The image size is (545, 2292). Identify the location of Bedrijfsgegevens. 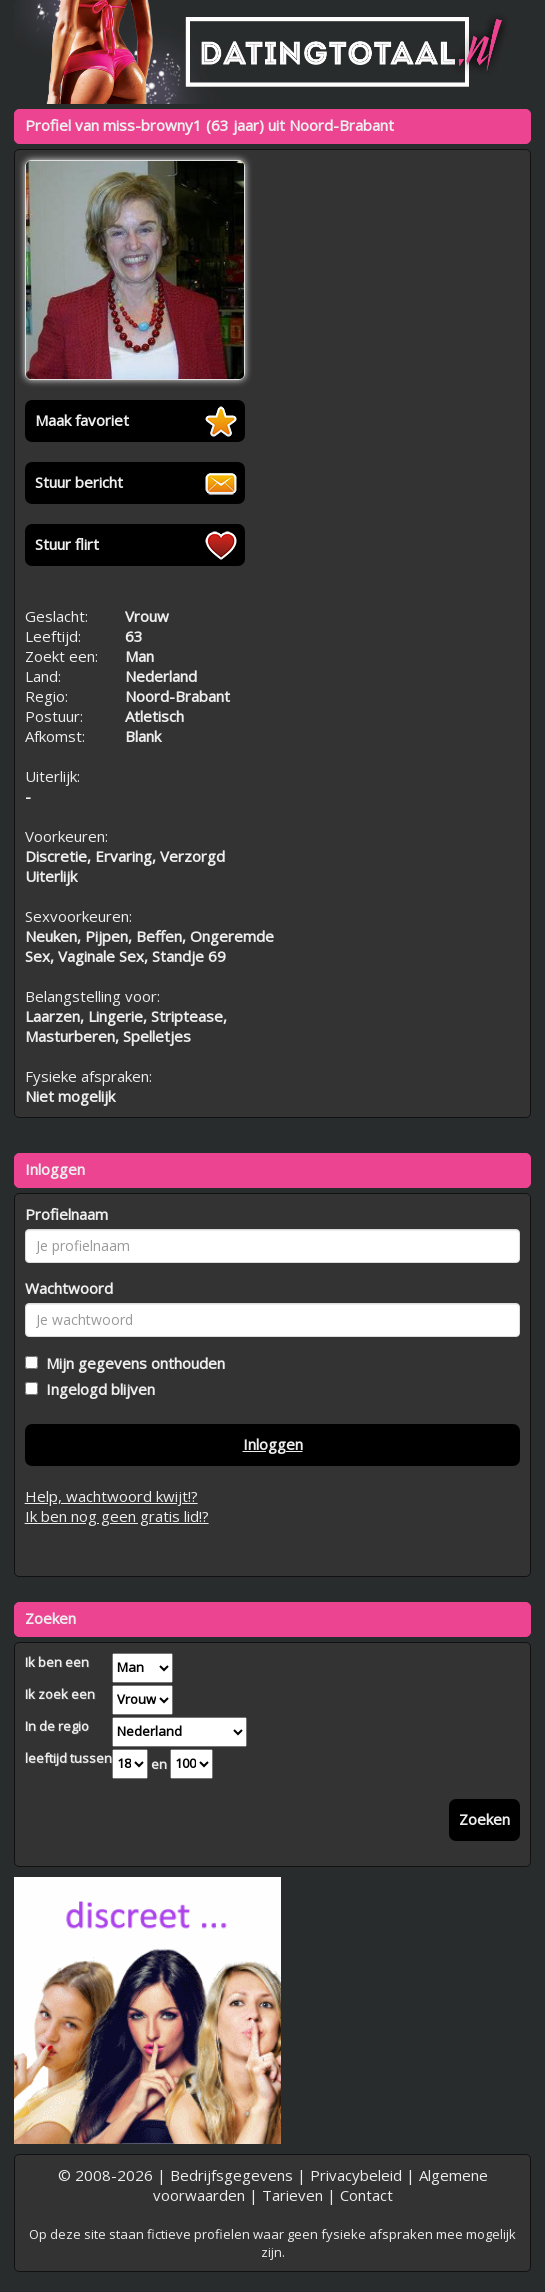
(231, 2175).